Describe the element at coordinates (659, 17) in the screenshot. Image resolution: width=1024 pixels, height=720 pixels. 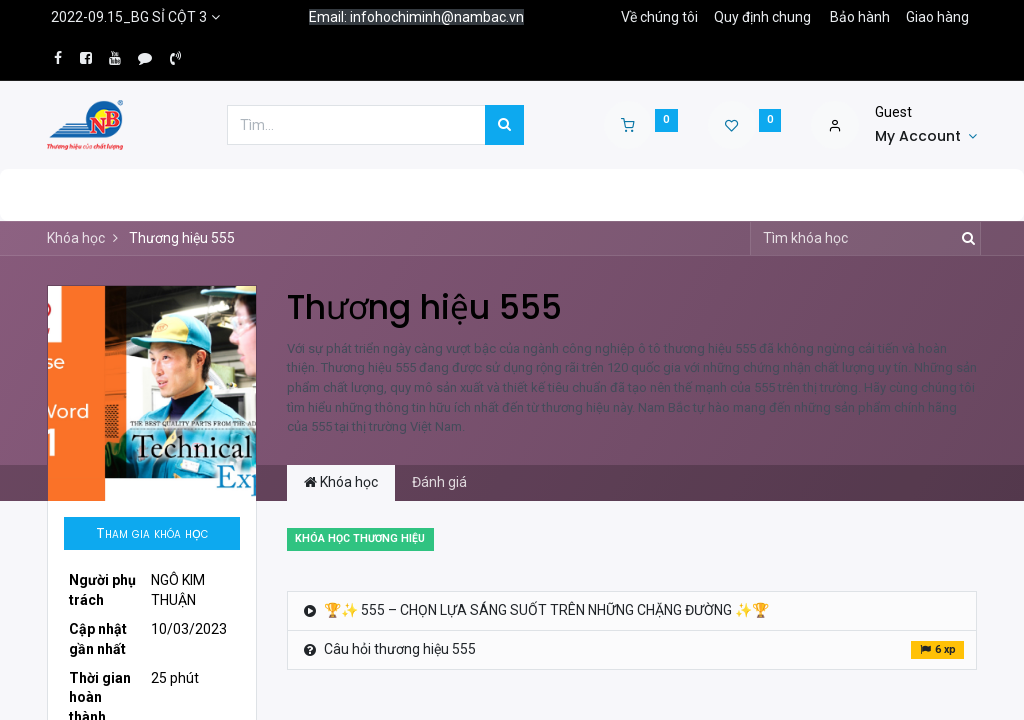
I see `Về chúng tôi` at that location.